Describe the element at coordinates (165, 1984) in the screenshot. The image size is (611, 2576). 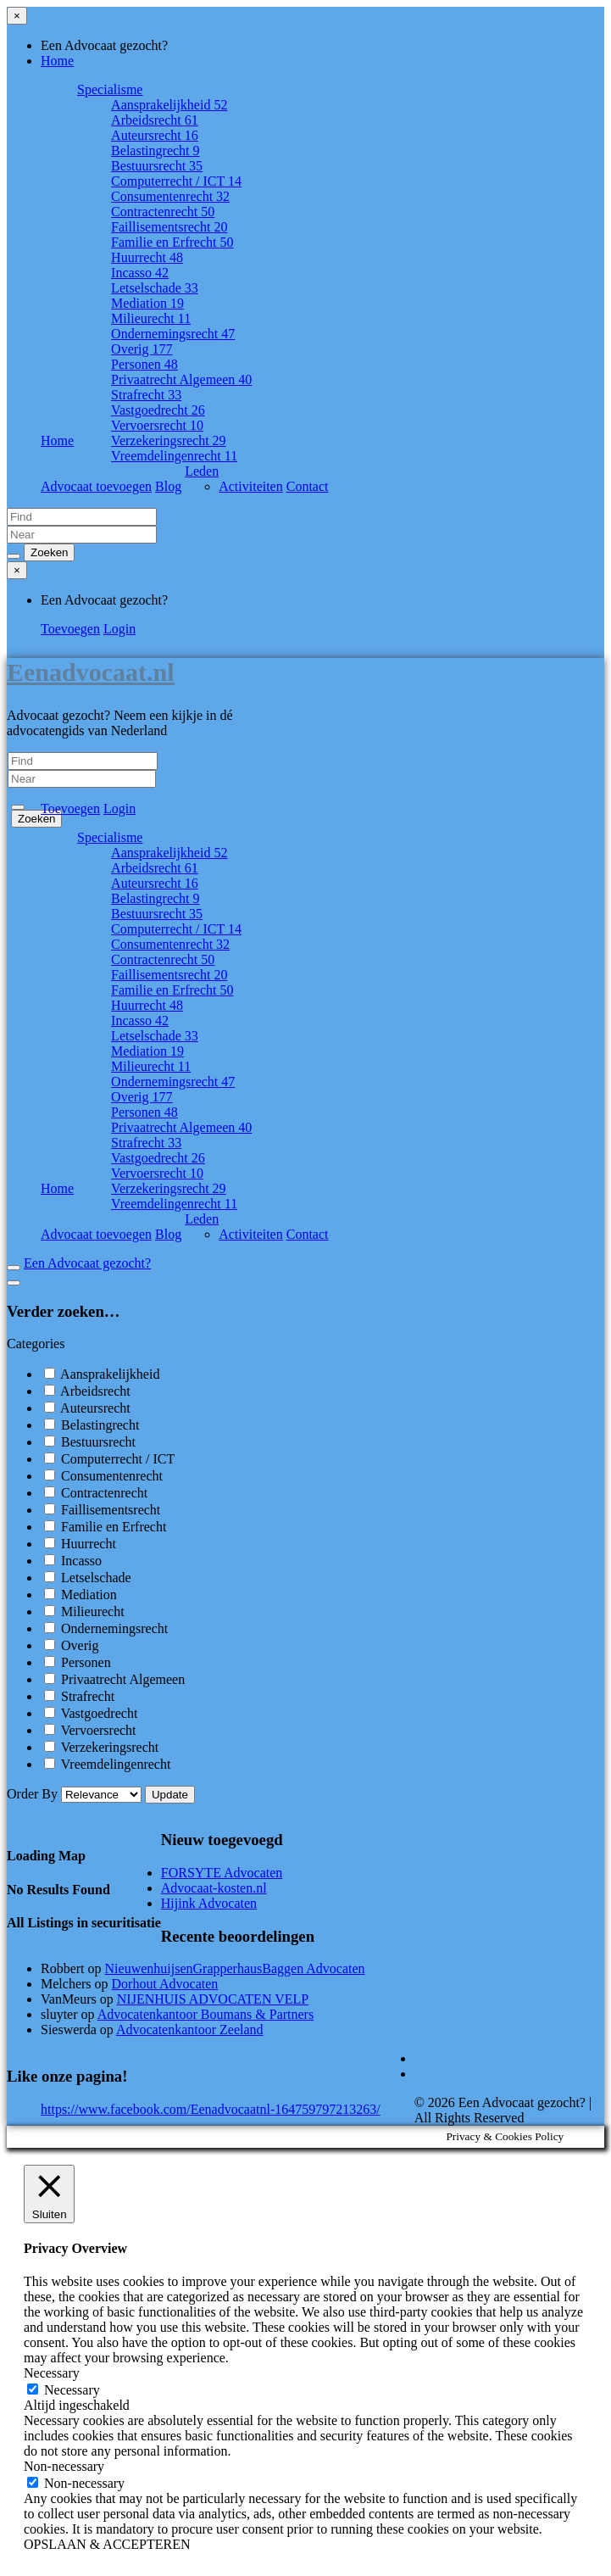
I see `Dorhout Advocaten` at that location.